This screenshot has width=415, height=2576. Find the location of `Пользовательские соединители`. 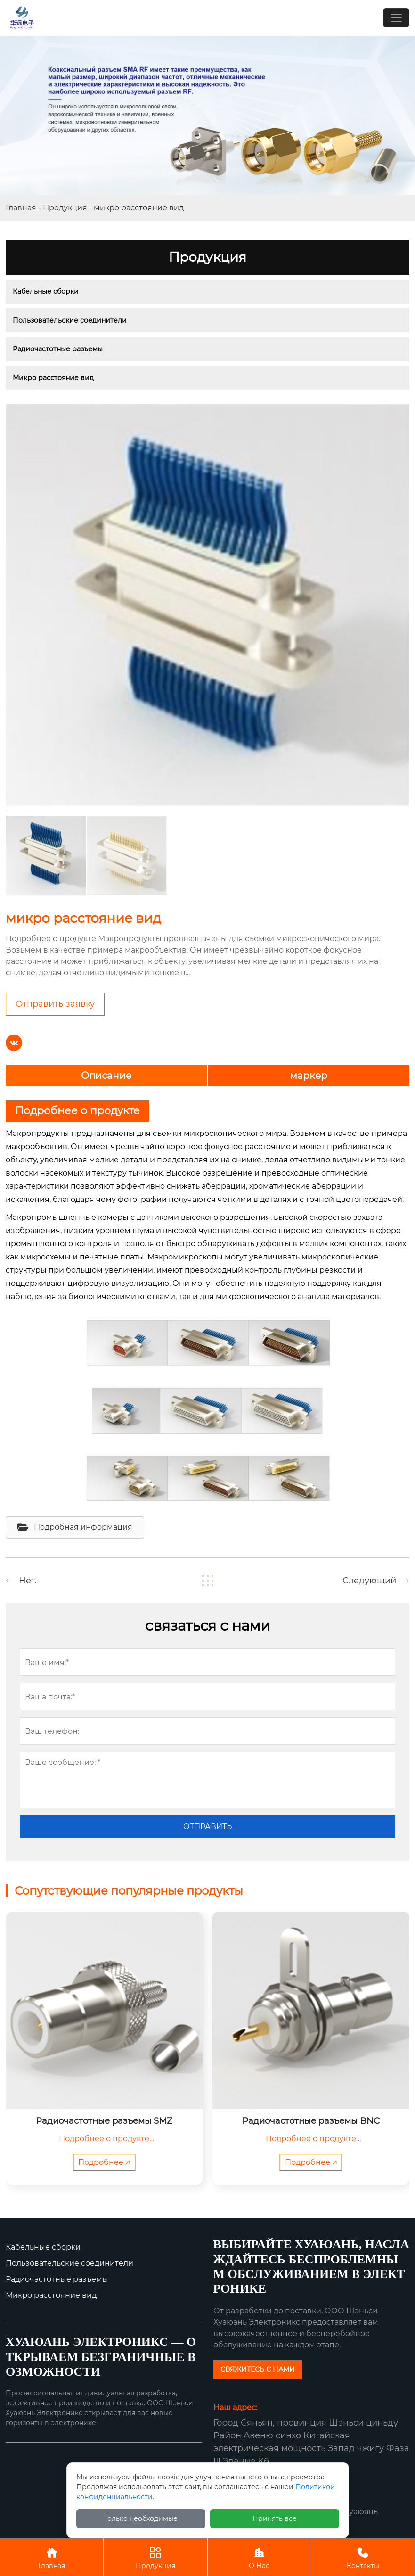

Пользовательские соединители is located at coordinates (70, 320).